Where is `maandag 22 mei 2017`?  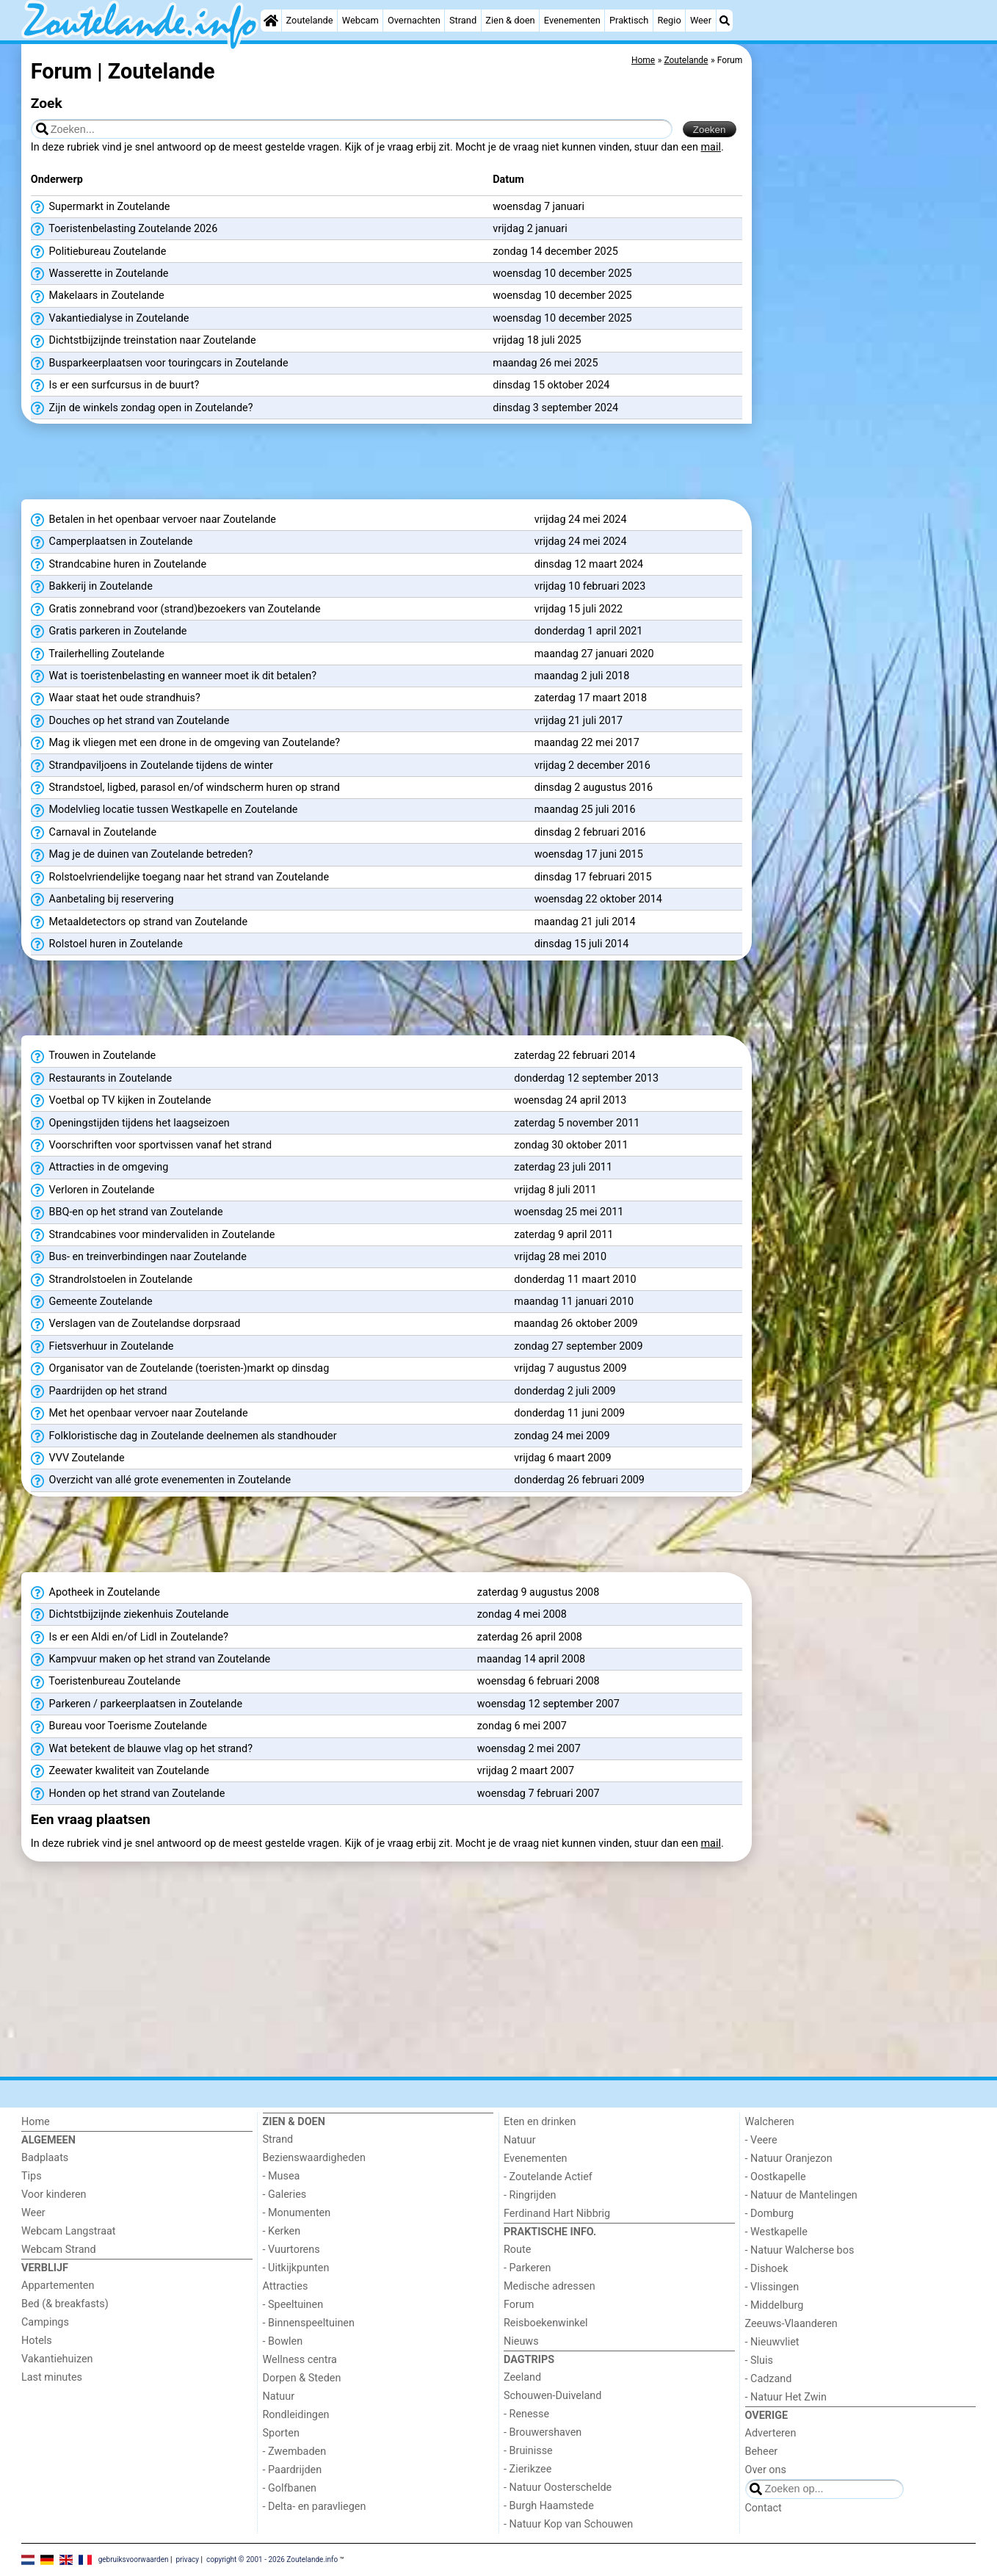 maandag 22 mei 2017 is located at coordinates (586, 743).